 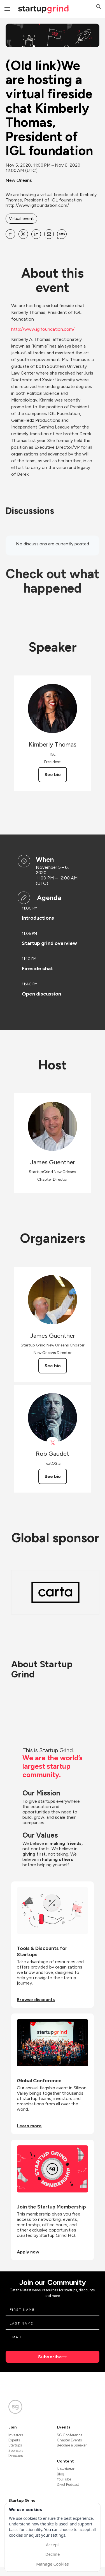 I want to click on Startups, so click(x=15, y=2445).